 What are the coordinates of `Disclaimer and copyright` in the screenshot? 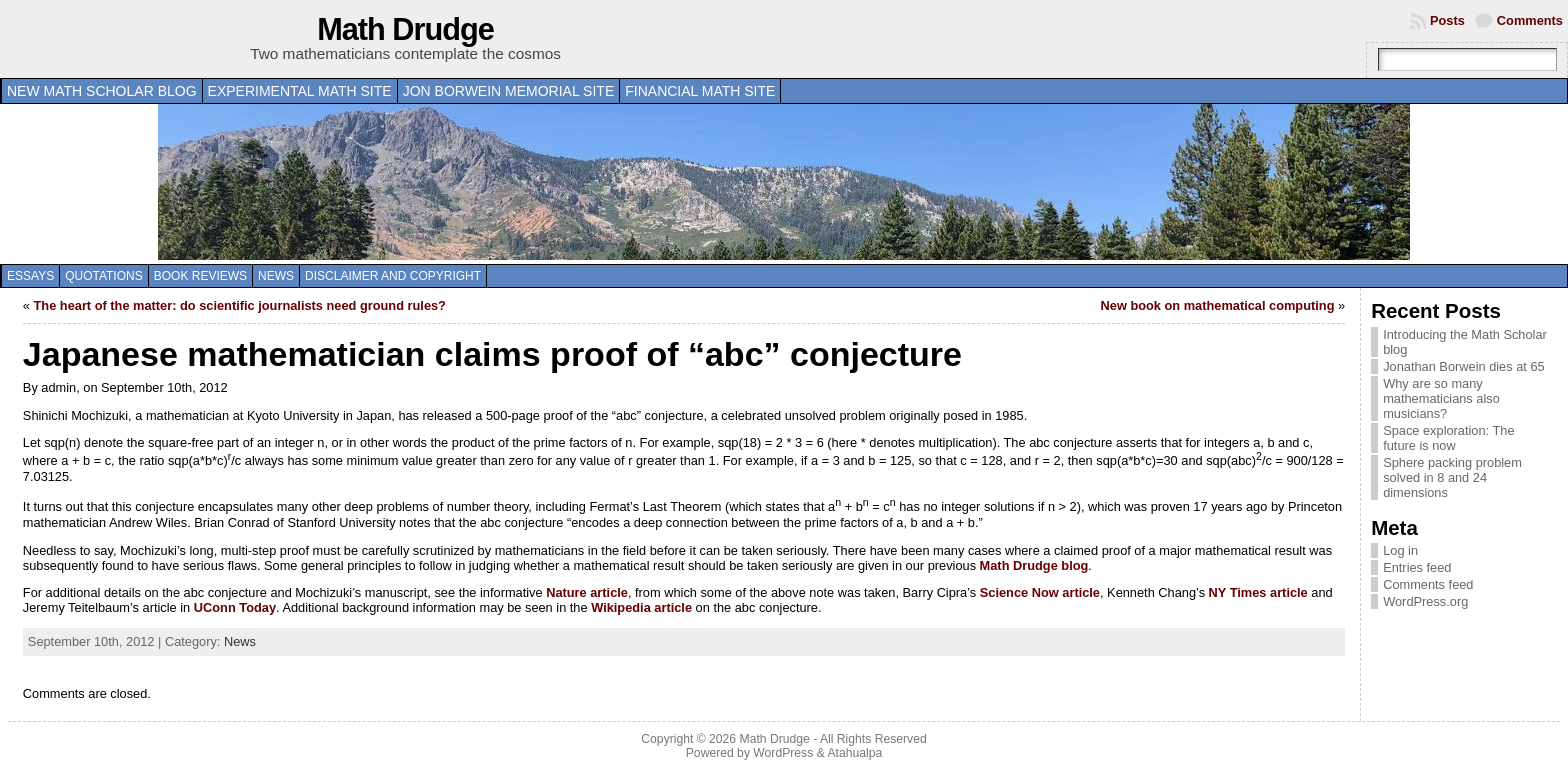 It's located at (393, 276).